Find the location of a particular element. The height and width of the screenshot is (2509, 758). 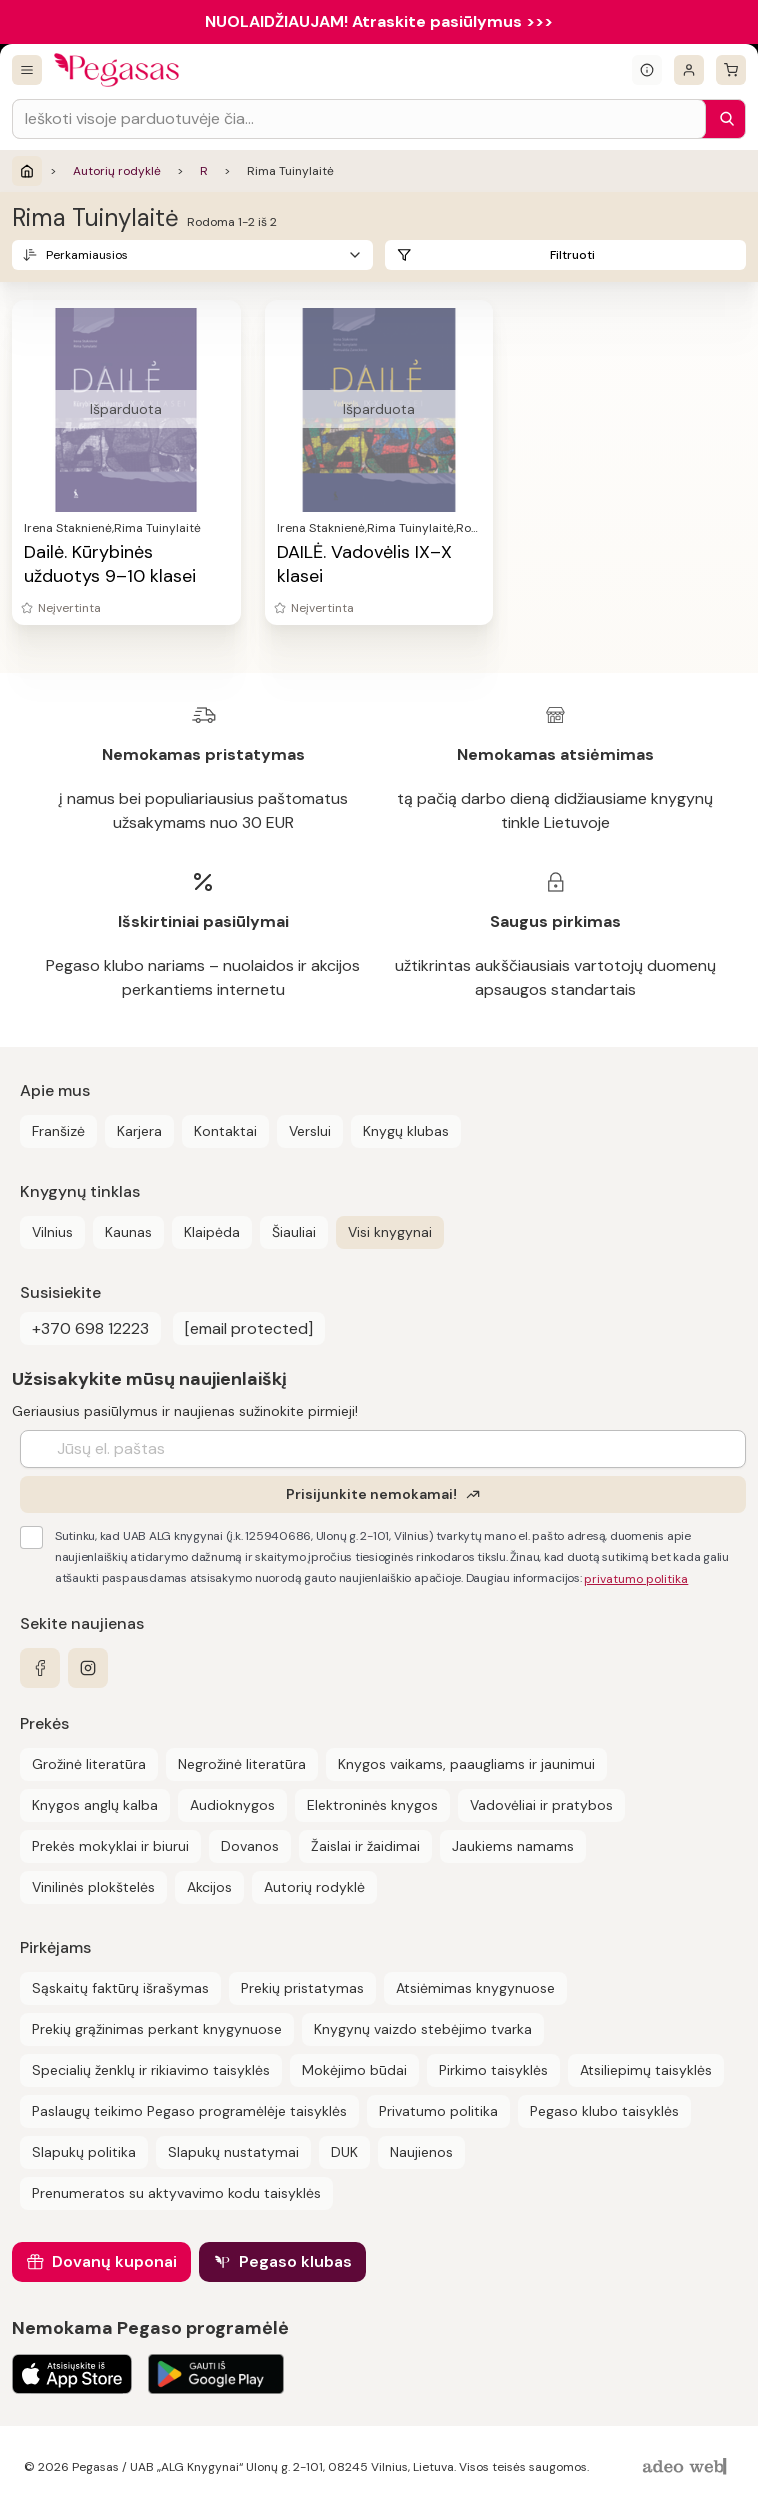

Dovanų kuponai is located at coordinates (114, 2261).